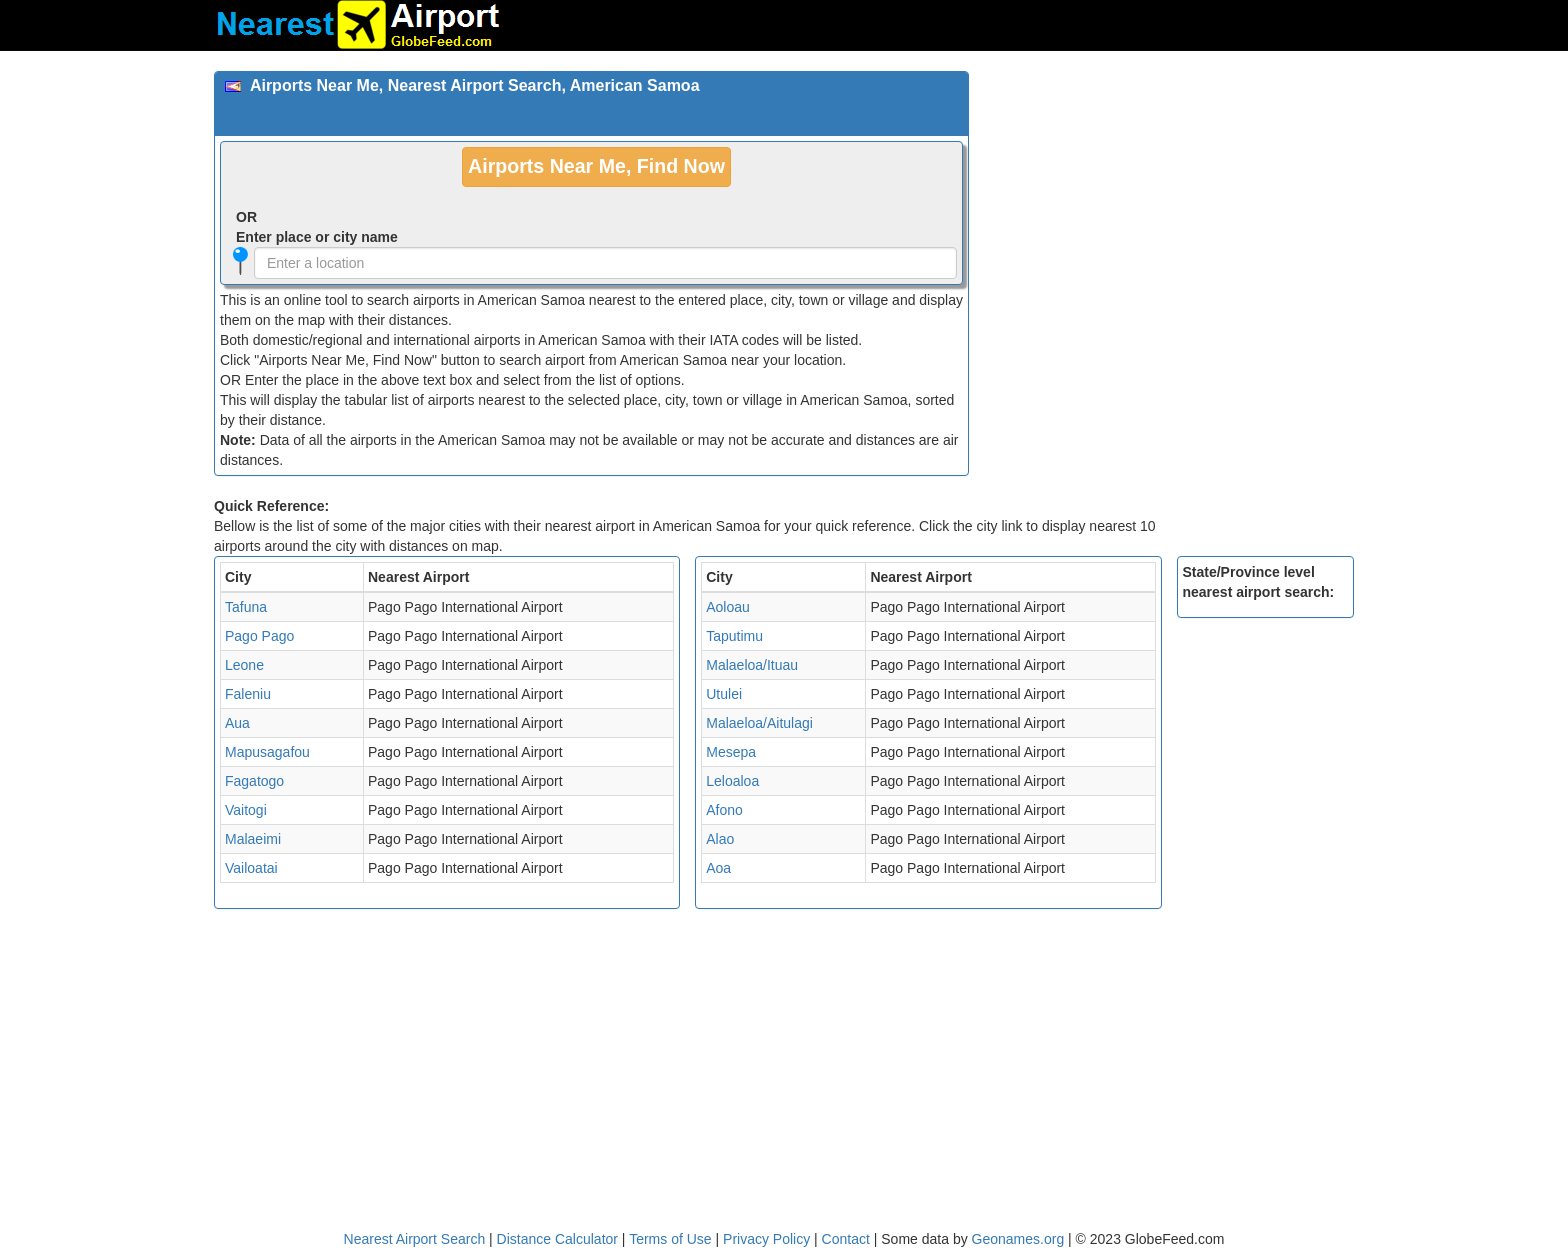 This screenshot has height=1259, width=1568. Describe the element at coordinates (724, 694) in the screenshot. I see `Utulei` at that location.